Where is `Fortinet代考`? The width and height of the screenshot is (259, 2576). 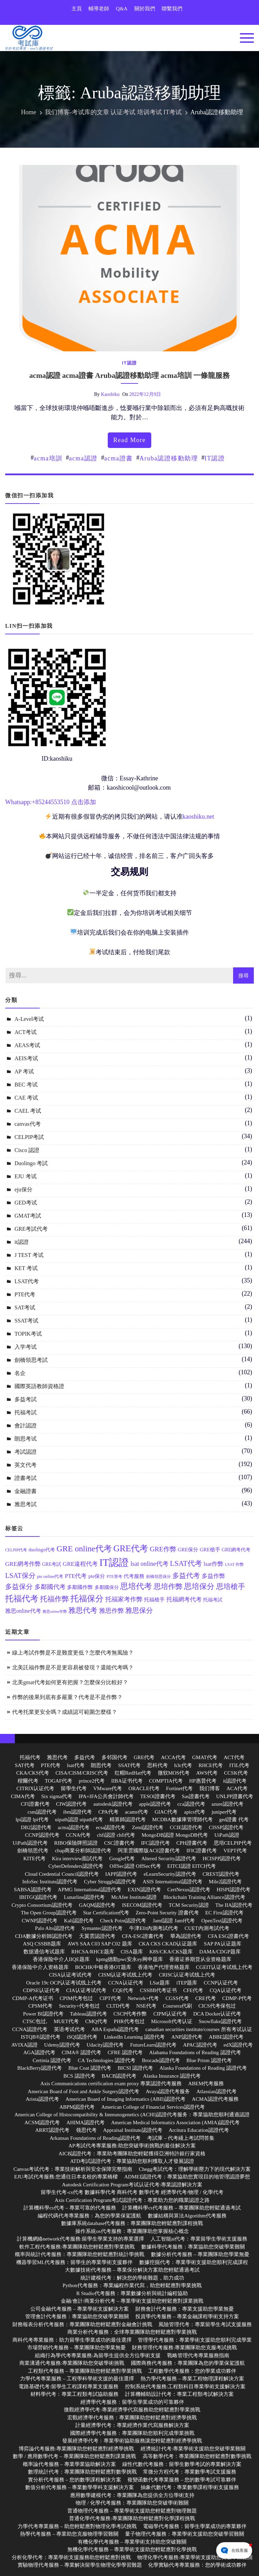
Fortinet代考 is located at coordinates (179, 1788).